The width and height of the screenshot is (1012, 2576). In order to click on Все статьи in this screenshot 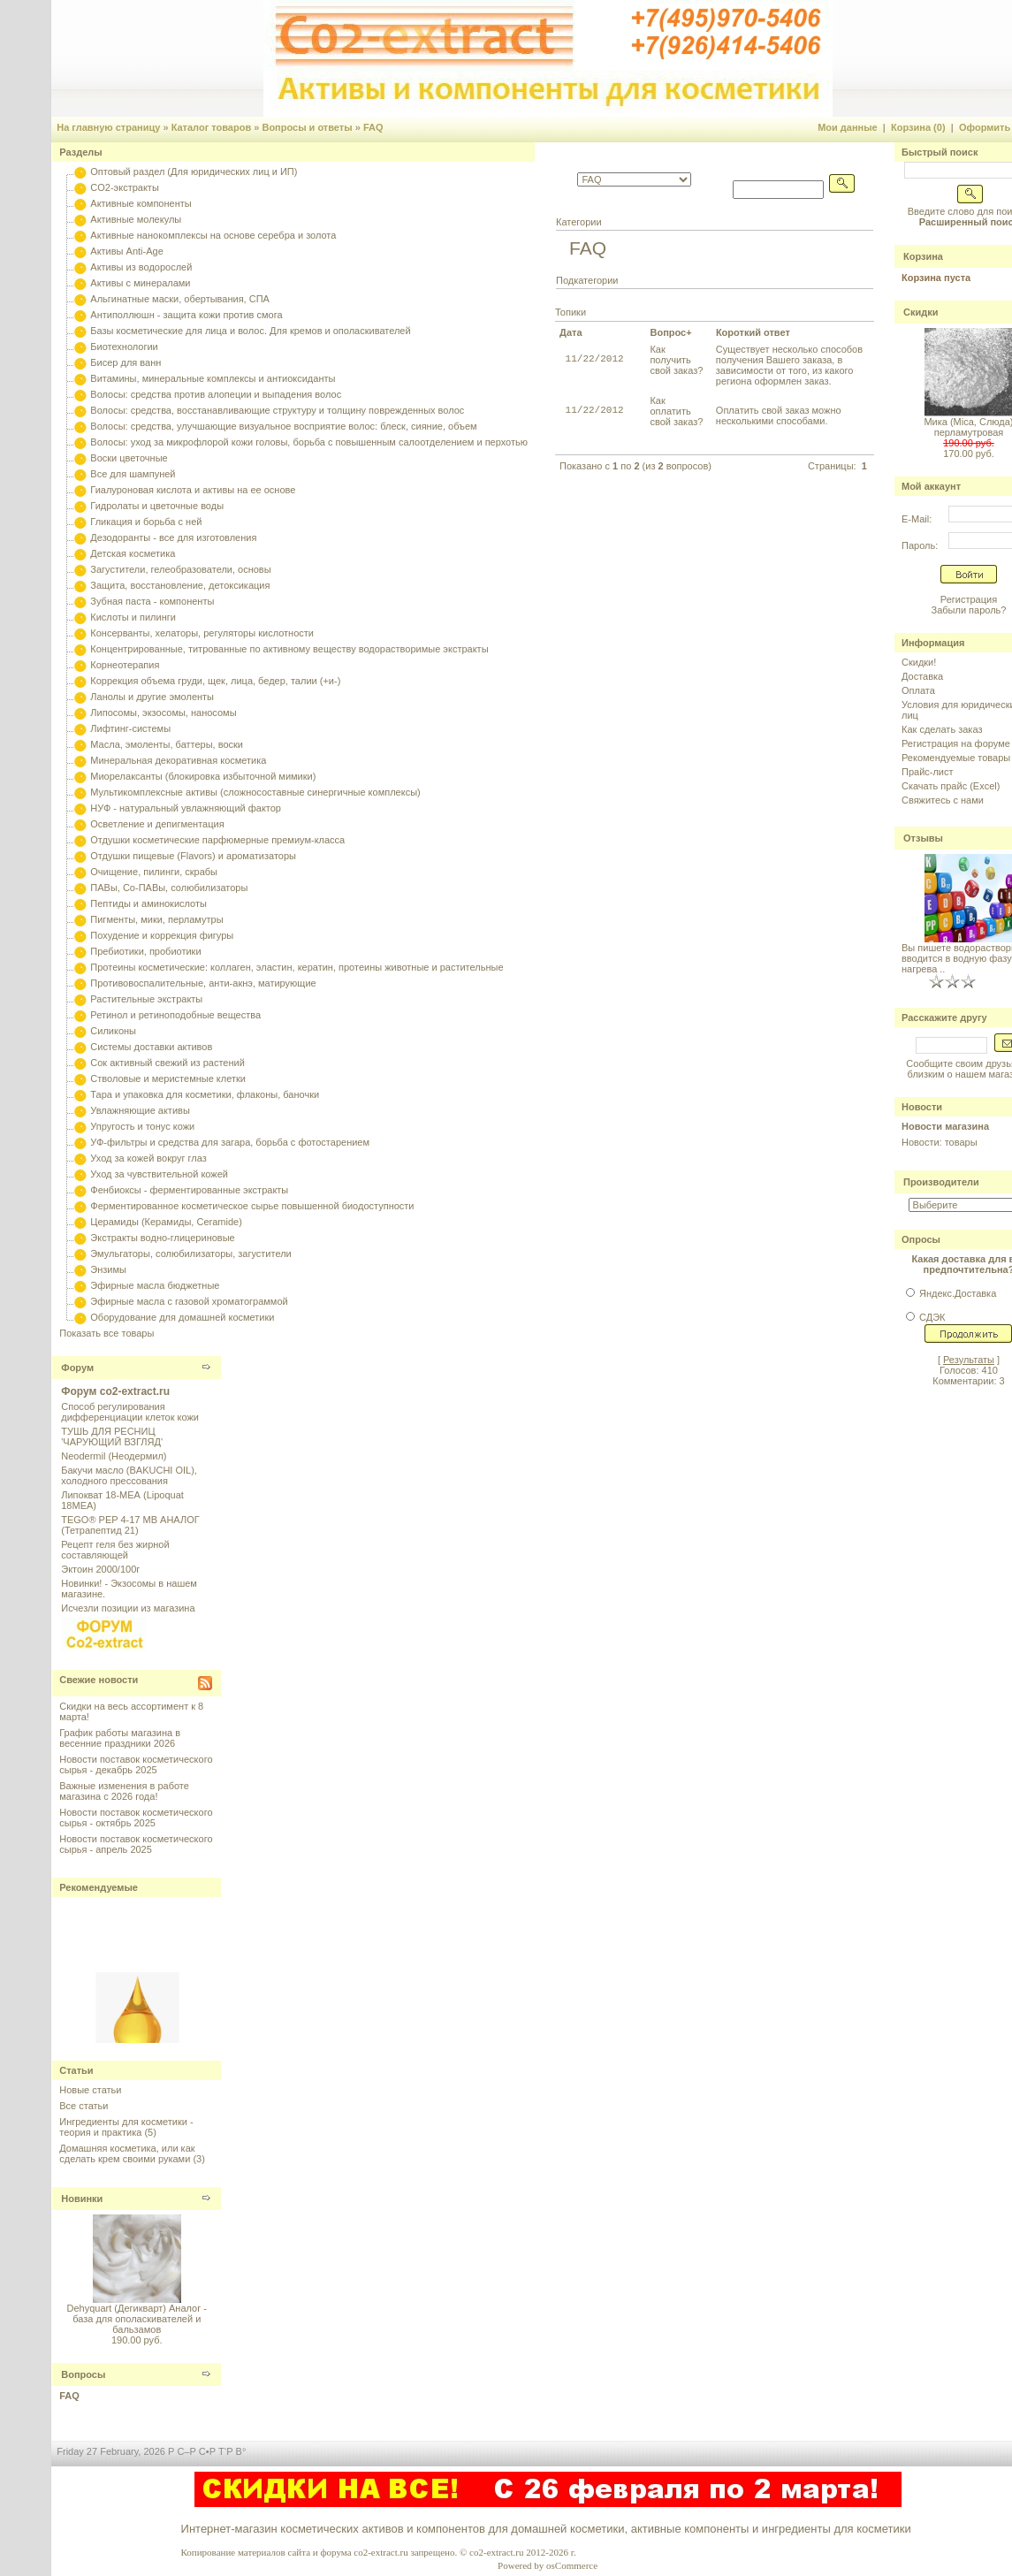, I will do `click(83, 2105)`.